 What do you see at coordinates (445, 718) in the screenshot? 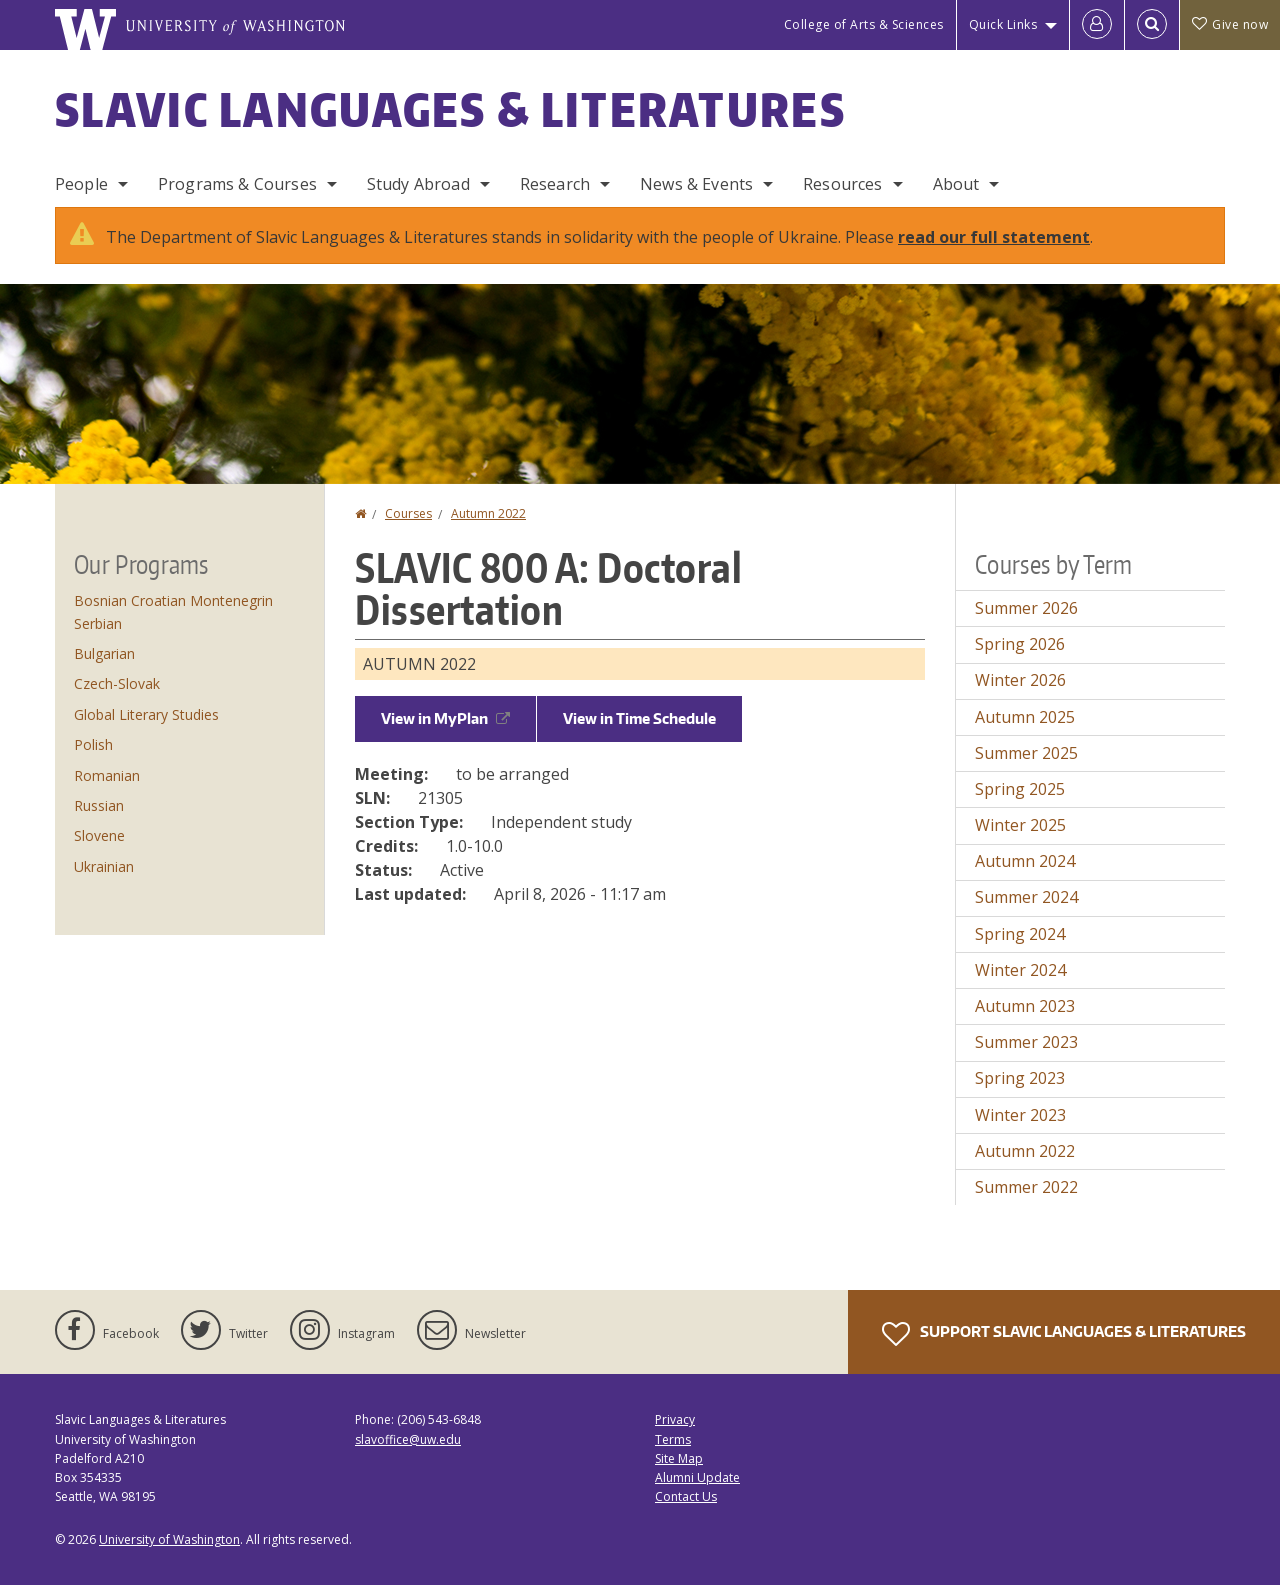
I see `View in MyPlan` at bounding box center [445, 718].